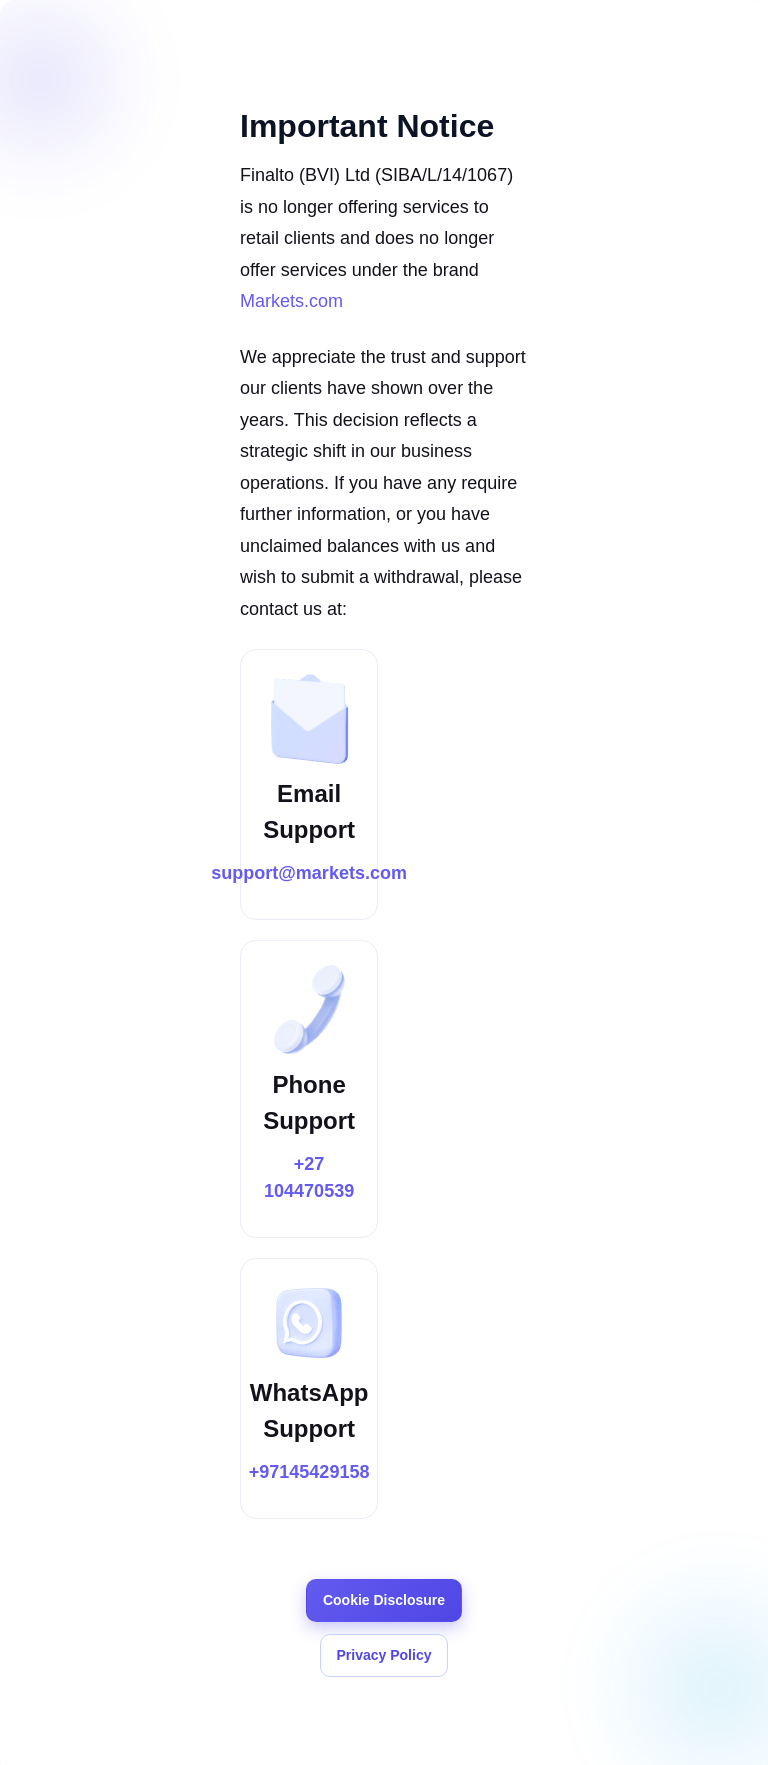 The height and width of the screenshot is (1765, 768). Describe the element at coordinates (309, 1472) in the screenshot. I see `+97145429158` at that location.